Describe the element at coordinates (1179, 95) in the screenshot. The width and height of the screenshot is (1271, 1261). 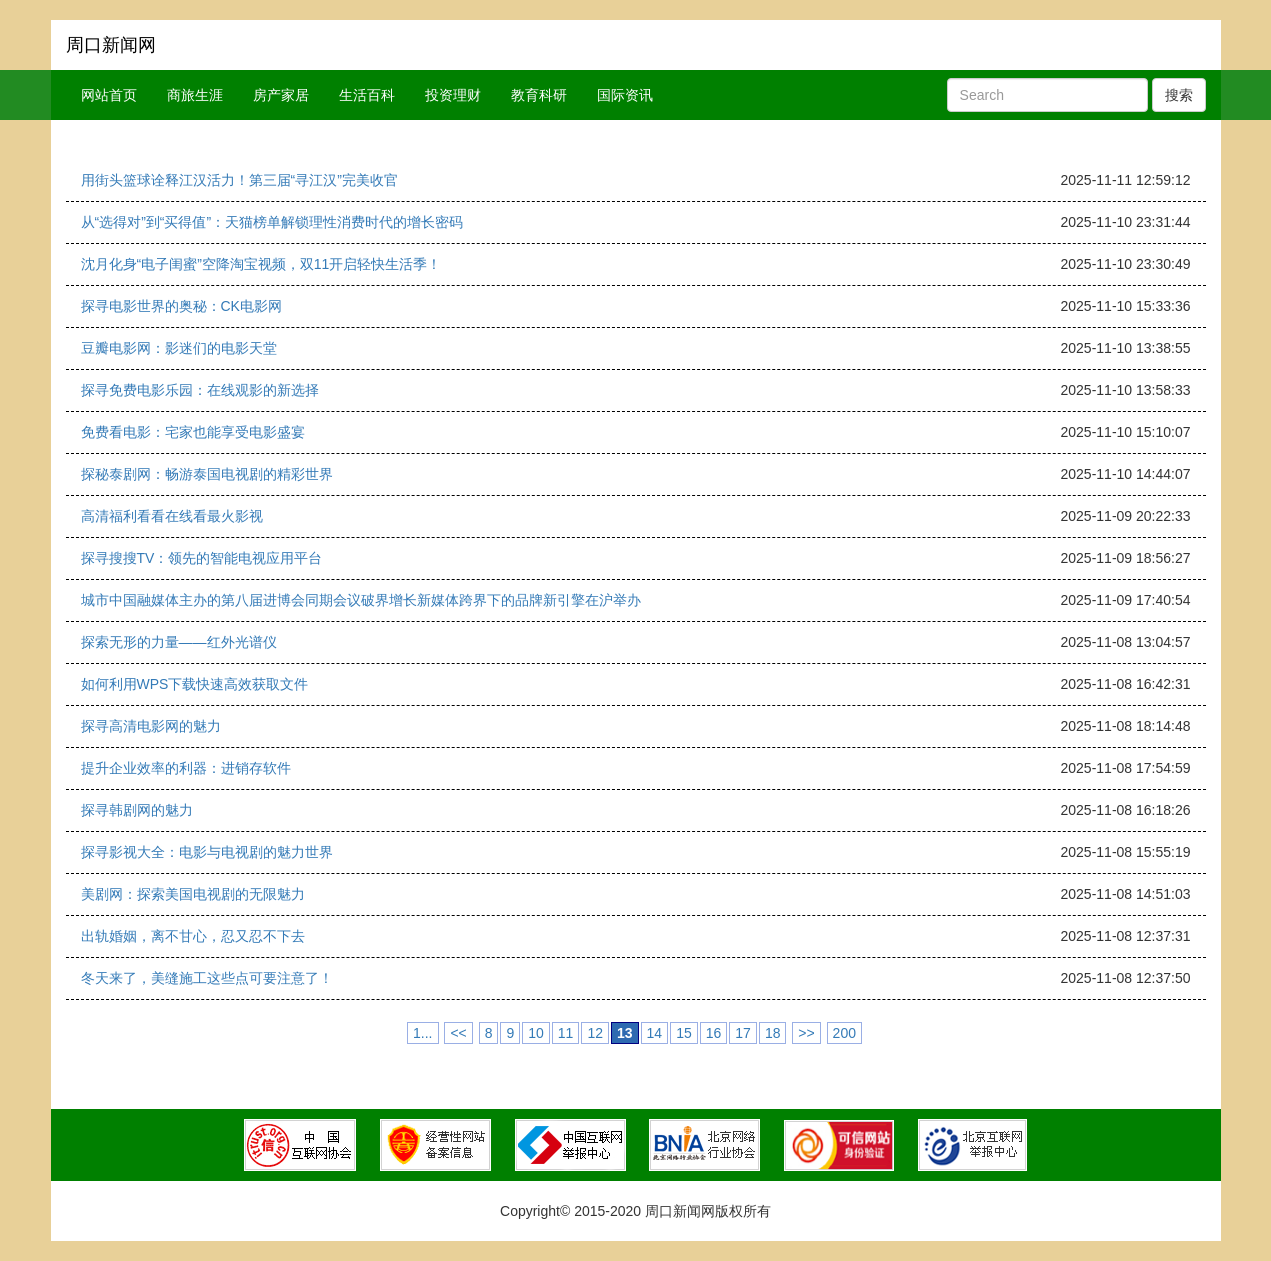
I see `搜索` at that location.